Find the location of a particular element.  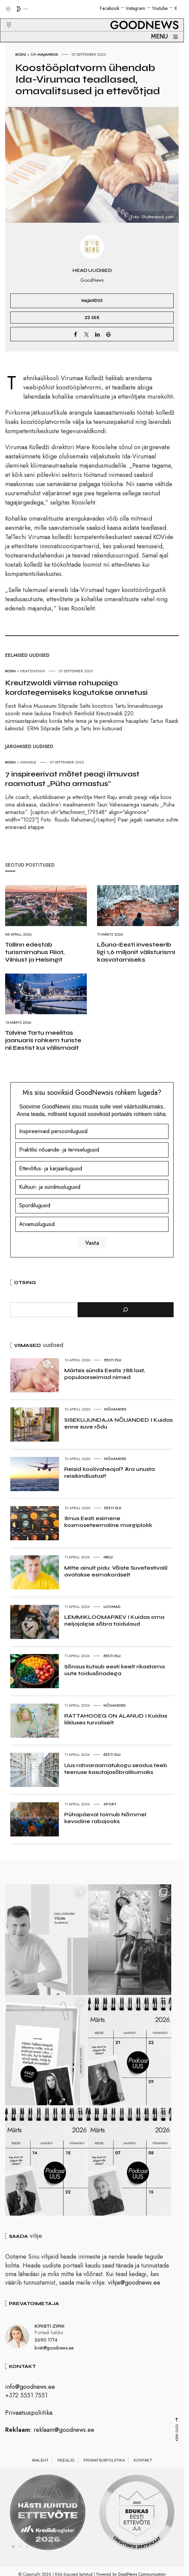

Facebook is located at coordinates (109, 8).